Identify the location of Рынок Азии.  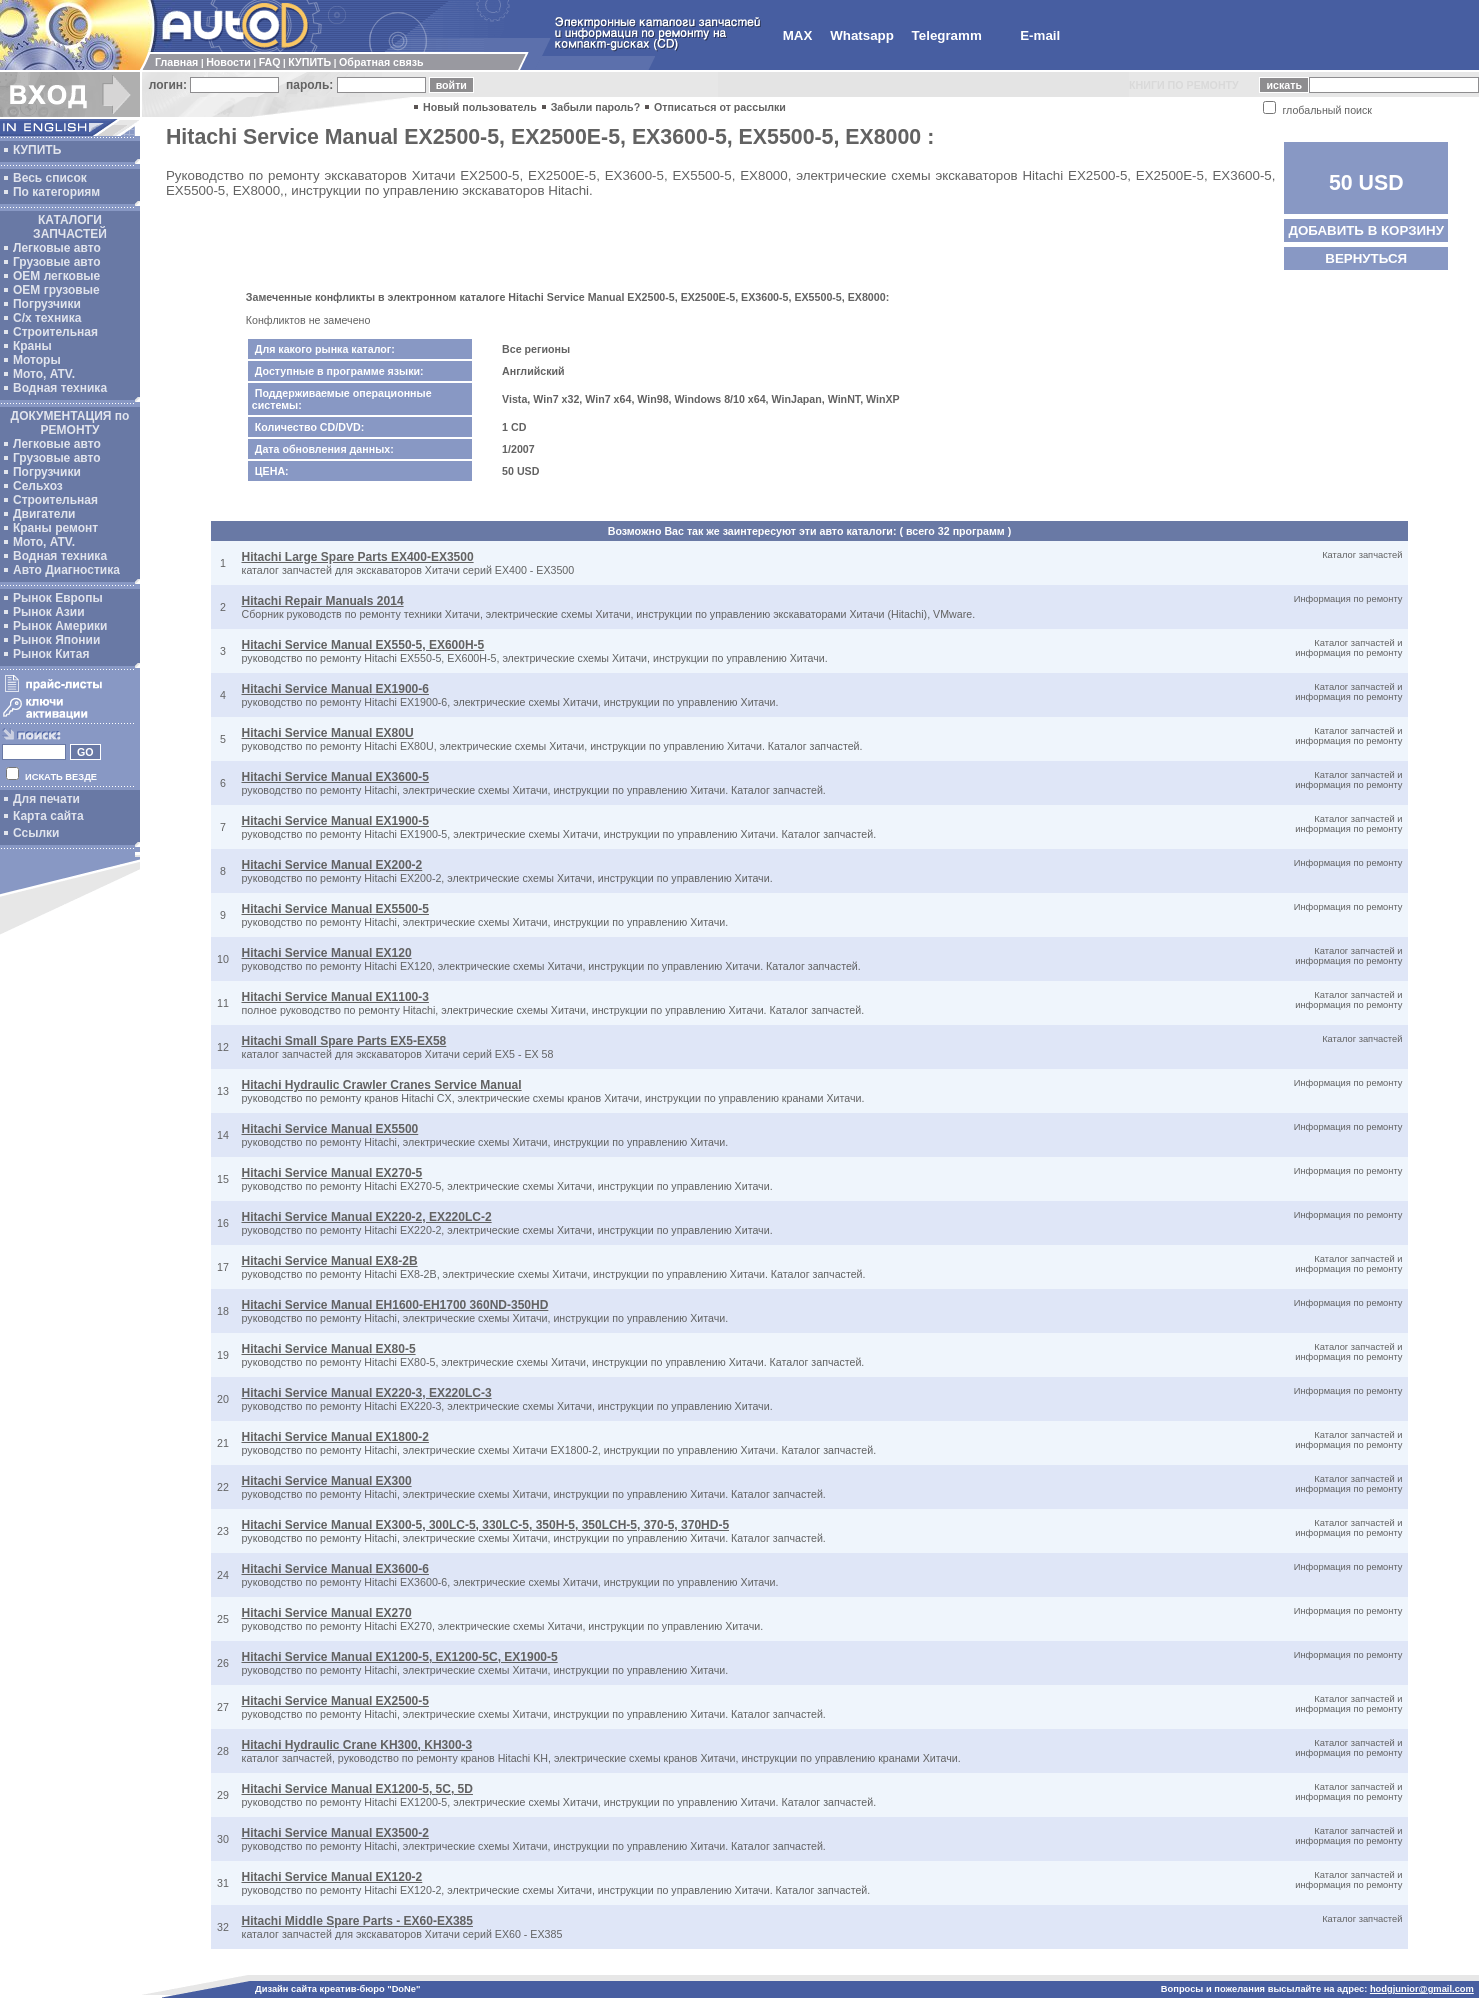
(49, 612).